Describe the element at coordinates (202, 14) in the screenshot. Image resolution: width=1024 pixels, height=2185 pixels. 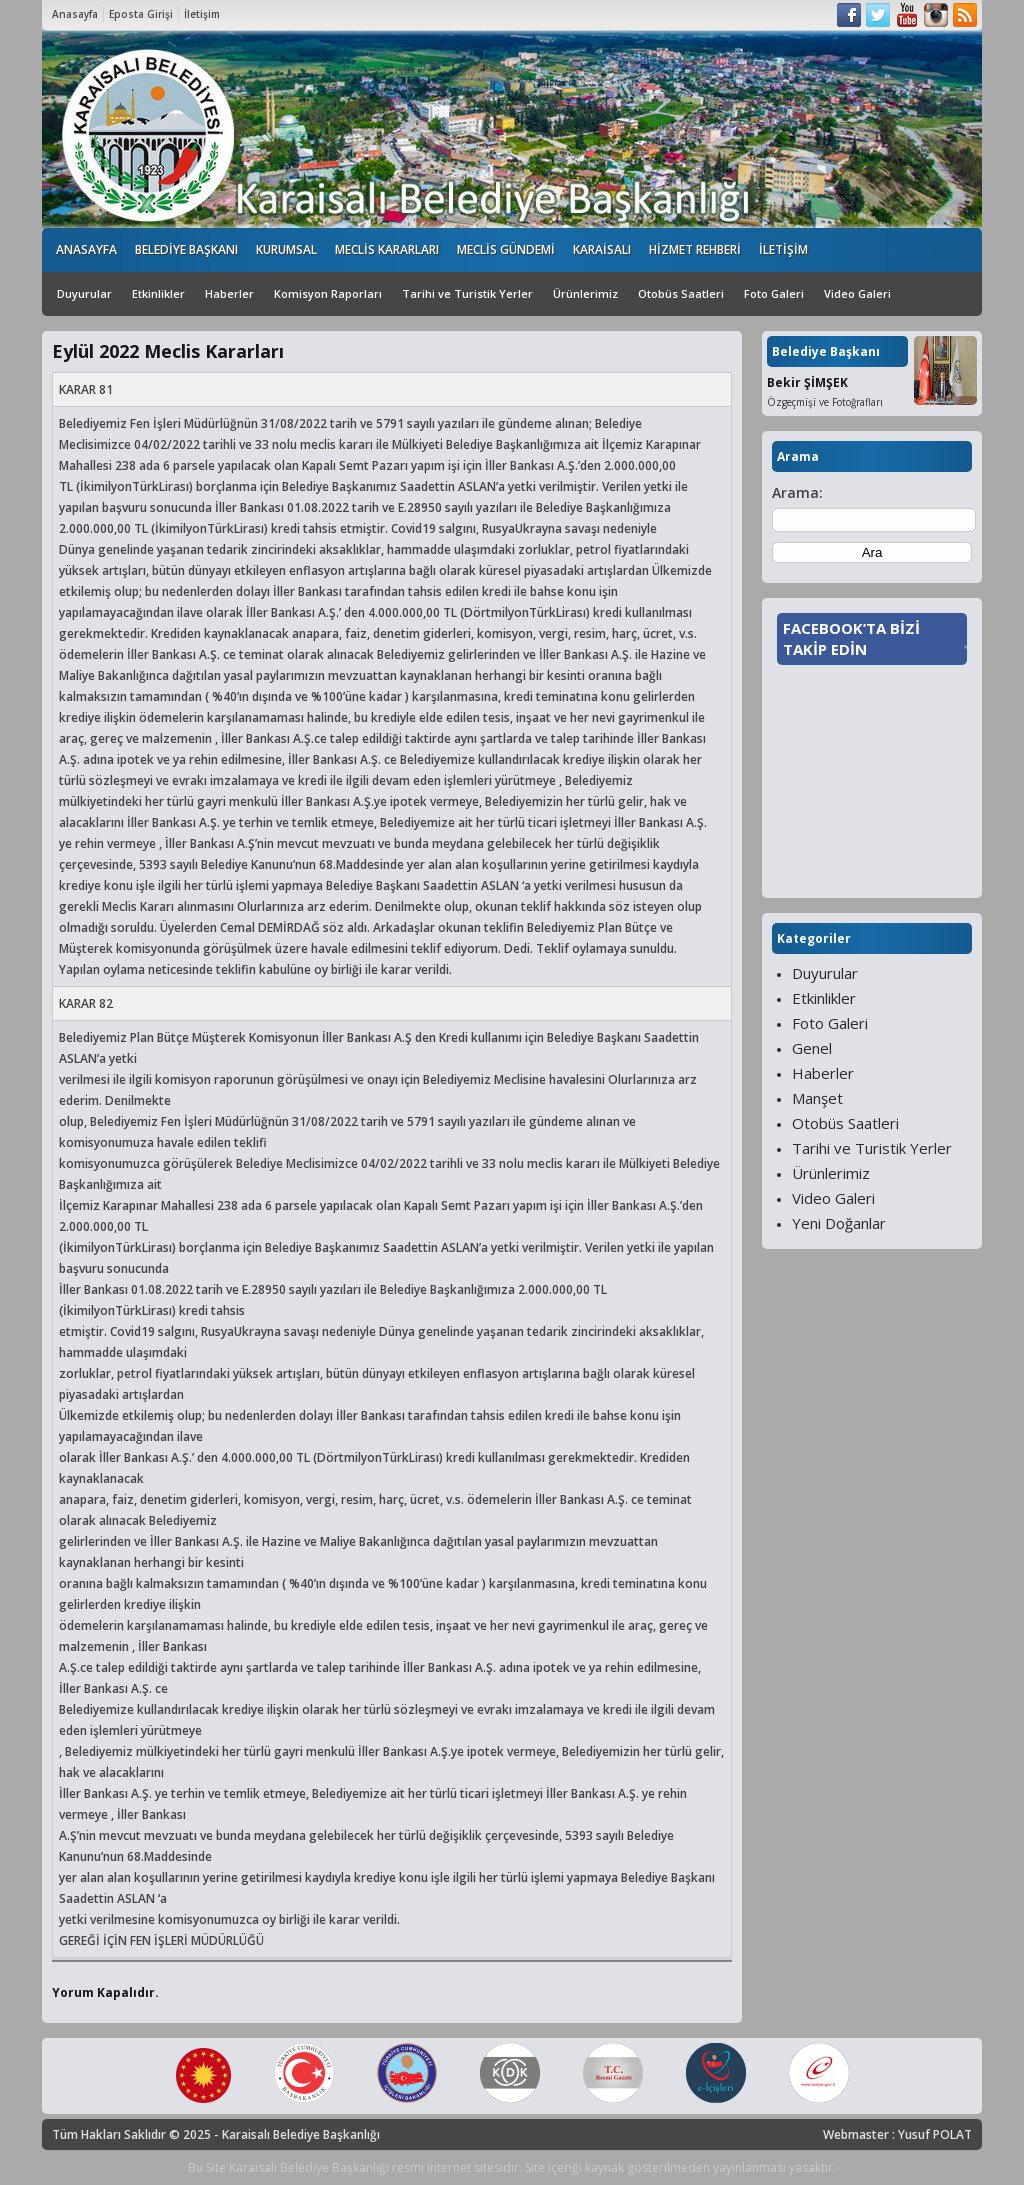
I see `İletişim` at that location.